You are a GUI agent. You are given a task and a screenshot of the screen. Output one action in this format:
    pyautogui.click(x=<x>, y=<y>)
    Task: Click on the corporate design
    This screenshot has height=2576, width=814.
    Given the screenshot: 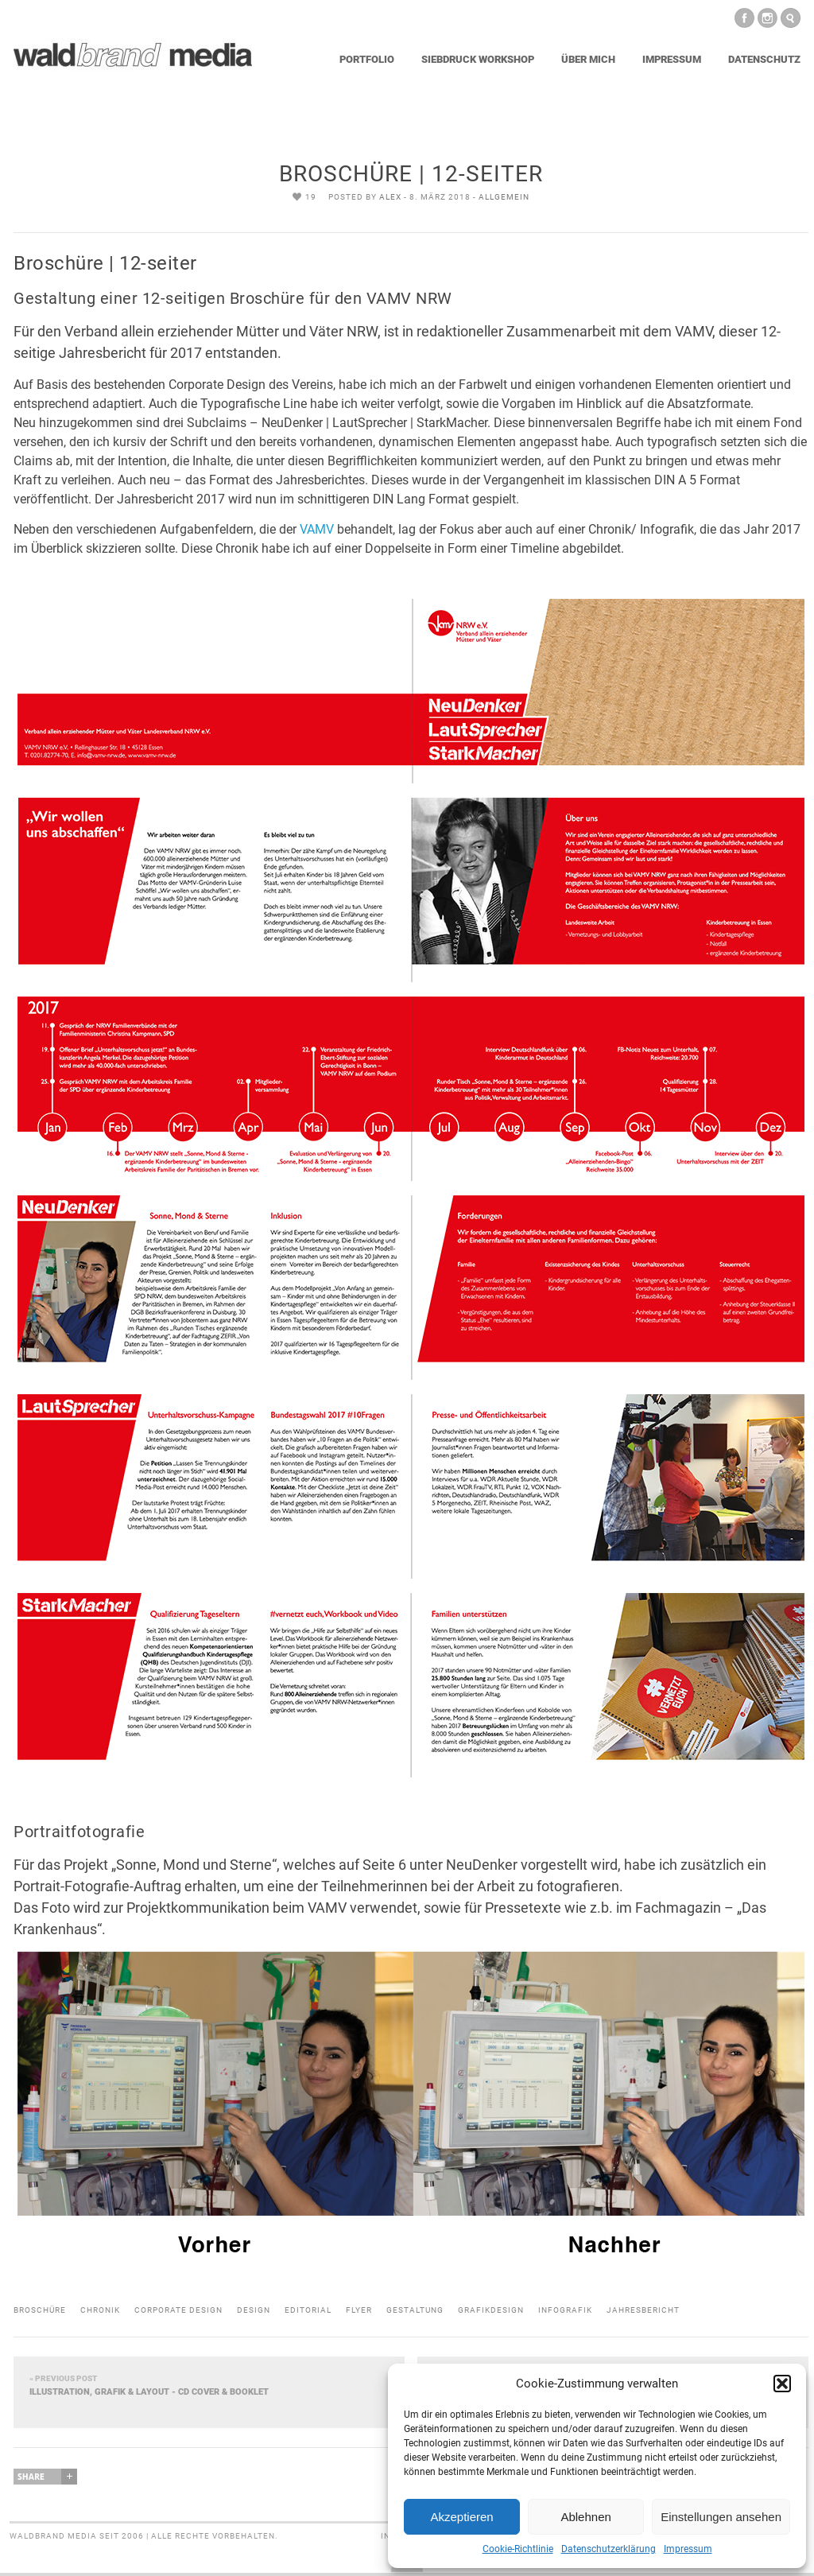 What is the action you would take?
    pyautogui.click(x=178, y=2310)
    